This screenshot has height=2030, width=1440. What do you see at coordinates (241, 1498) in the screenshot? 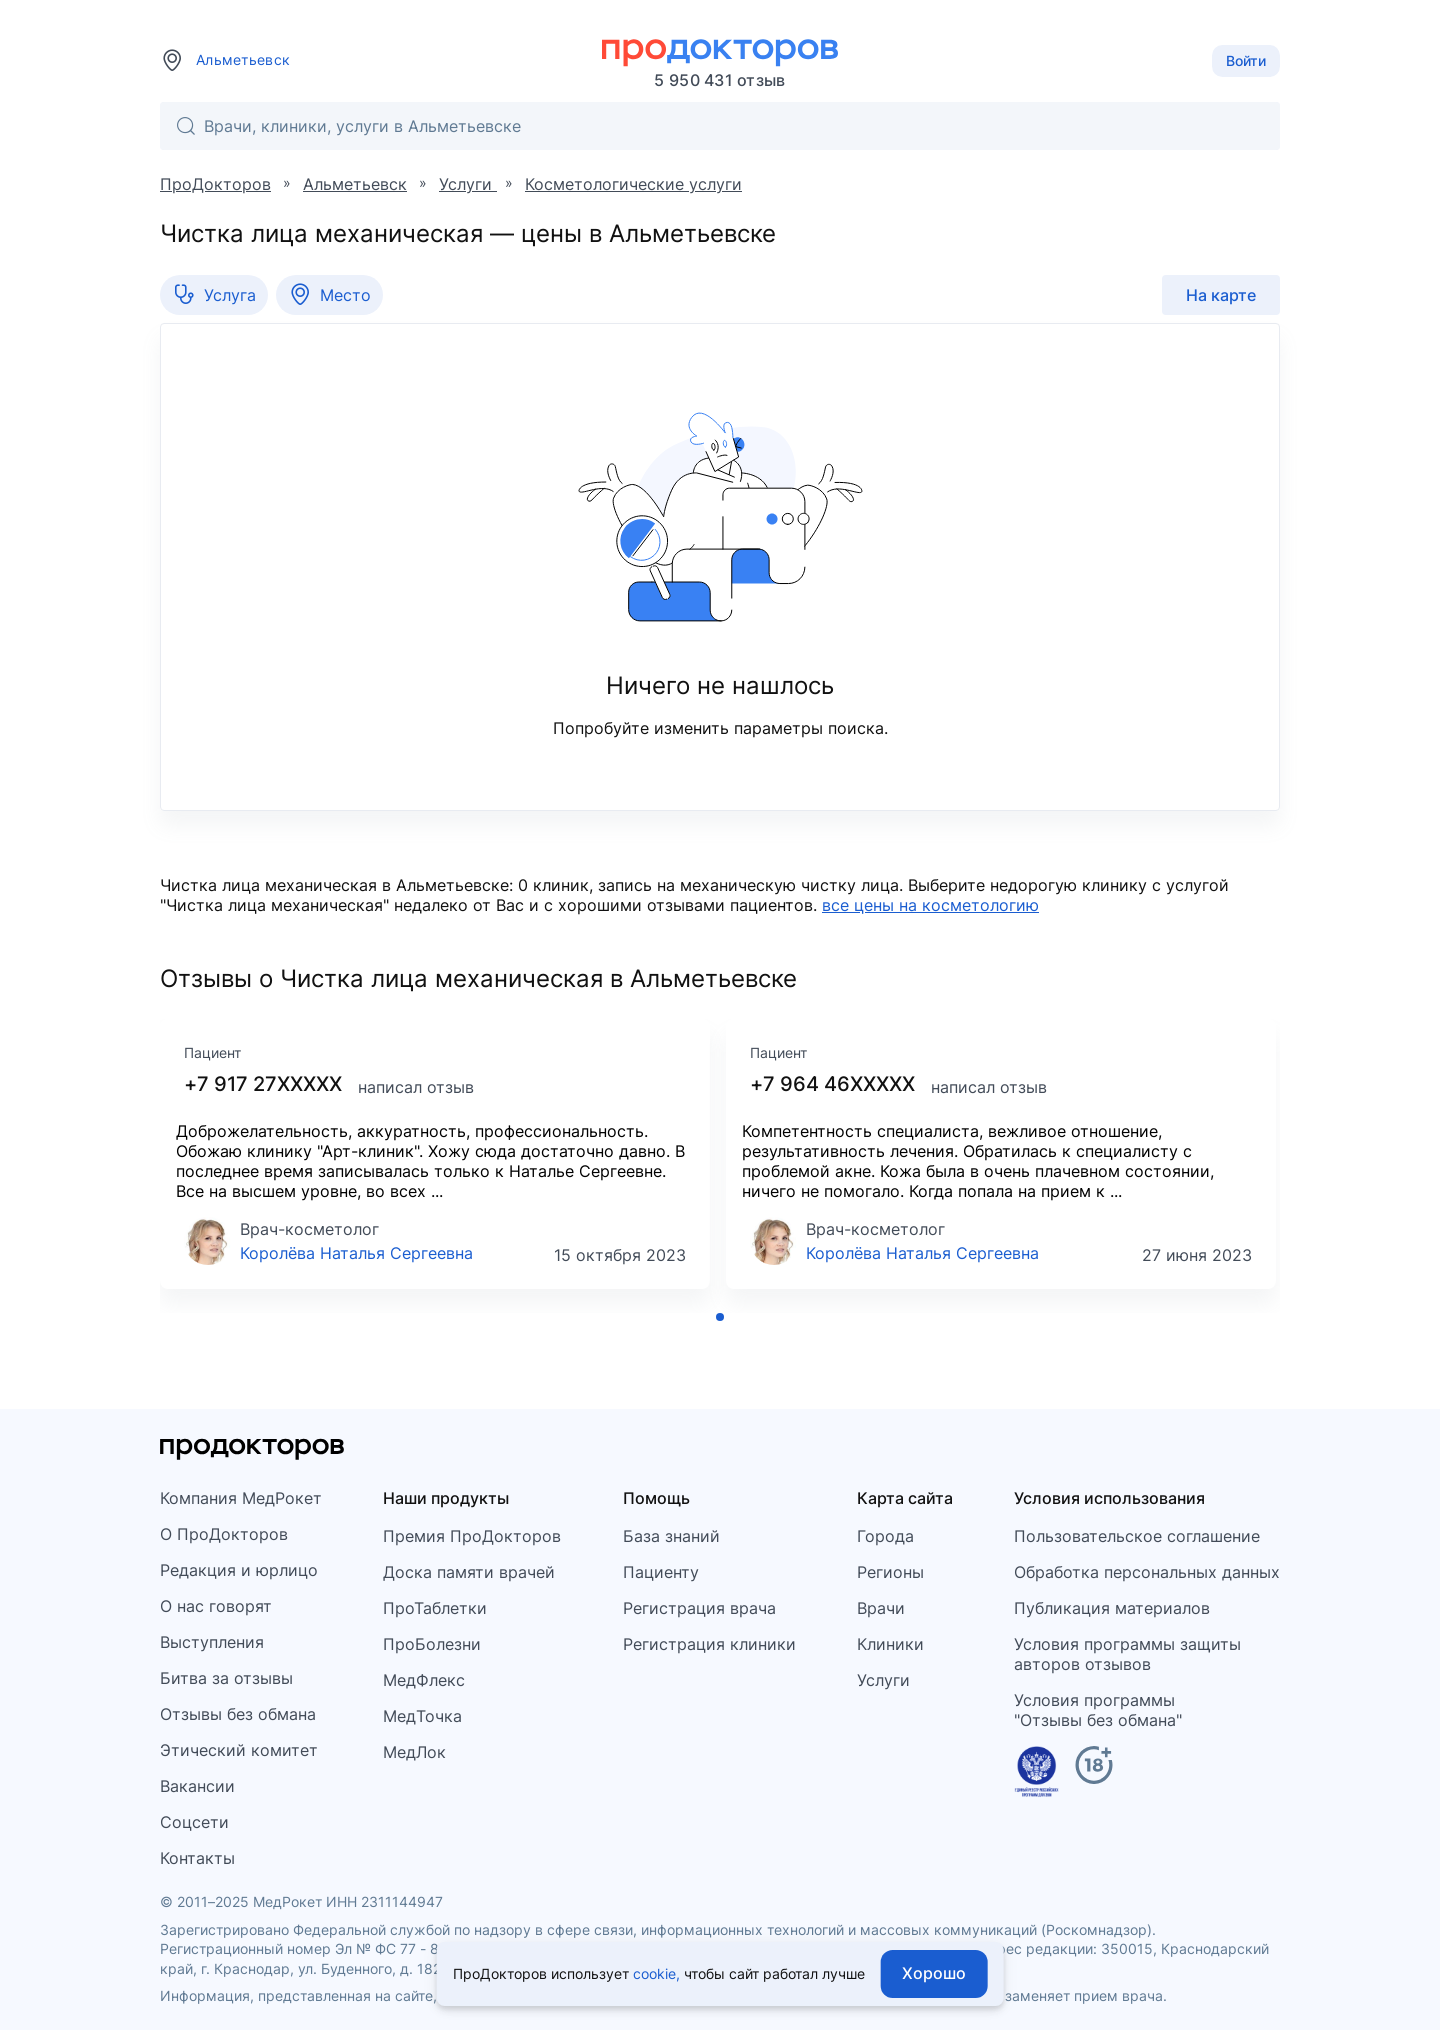
I see `Компания МедРокет` at bounding box center [241, 1498].